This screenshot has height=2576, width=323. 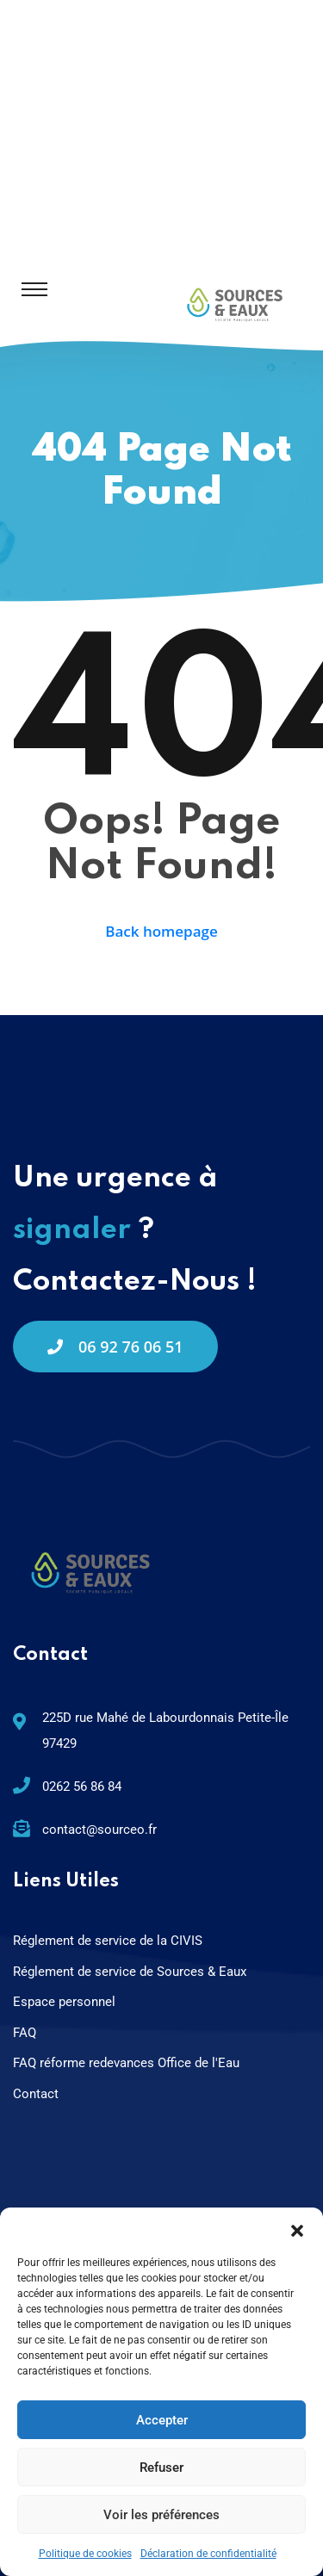 I want to click on Voir les préférences, so click(x=161, y=2515).